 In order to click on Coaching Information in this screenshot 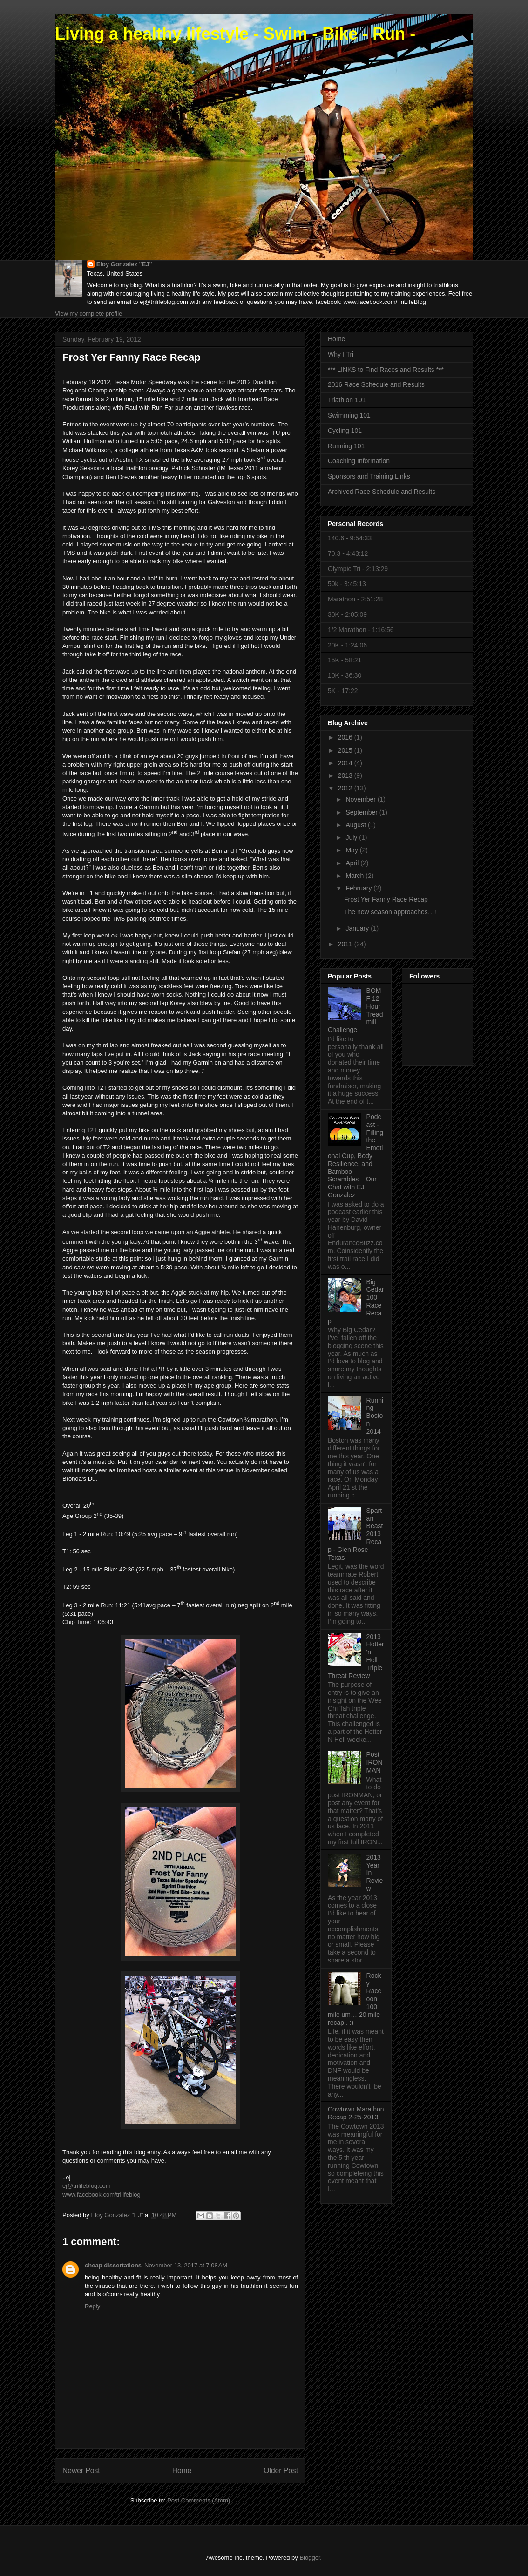, I will do `click(359, 461)`.